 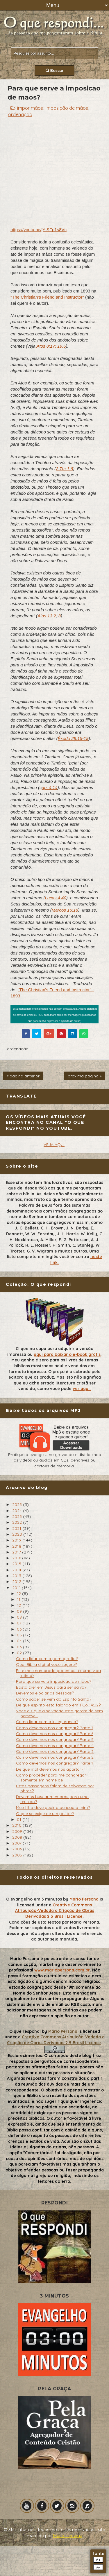 What do you see at coordinates (52, 1799) in the screenshot?
I see `Devemos buscar membros para uma reuniao?` at bounding box center [52, 1799].